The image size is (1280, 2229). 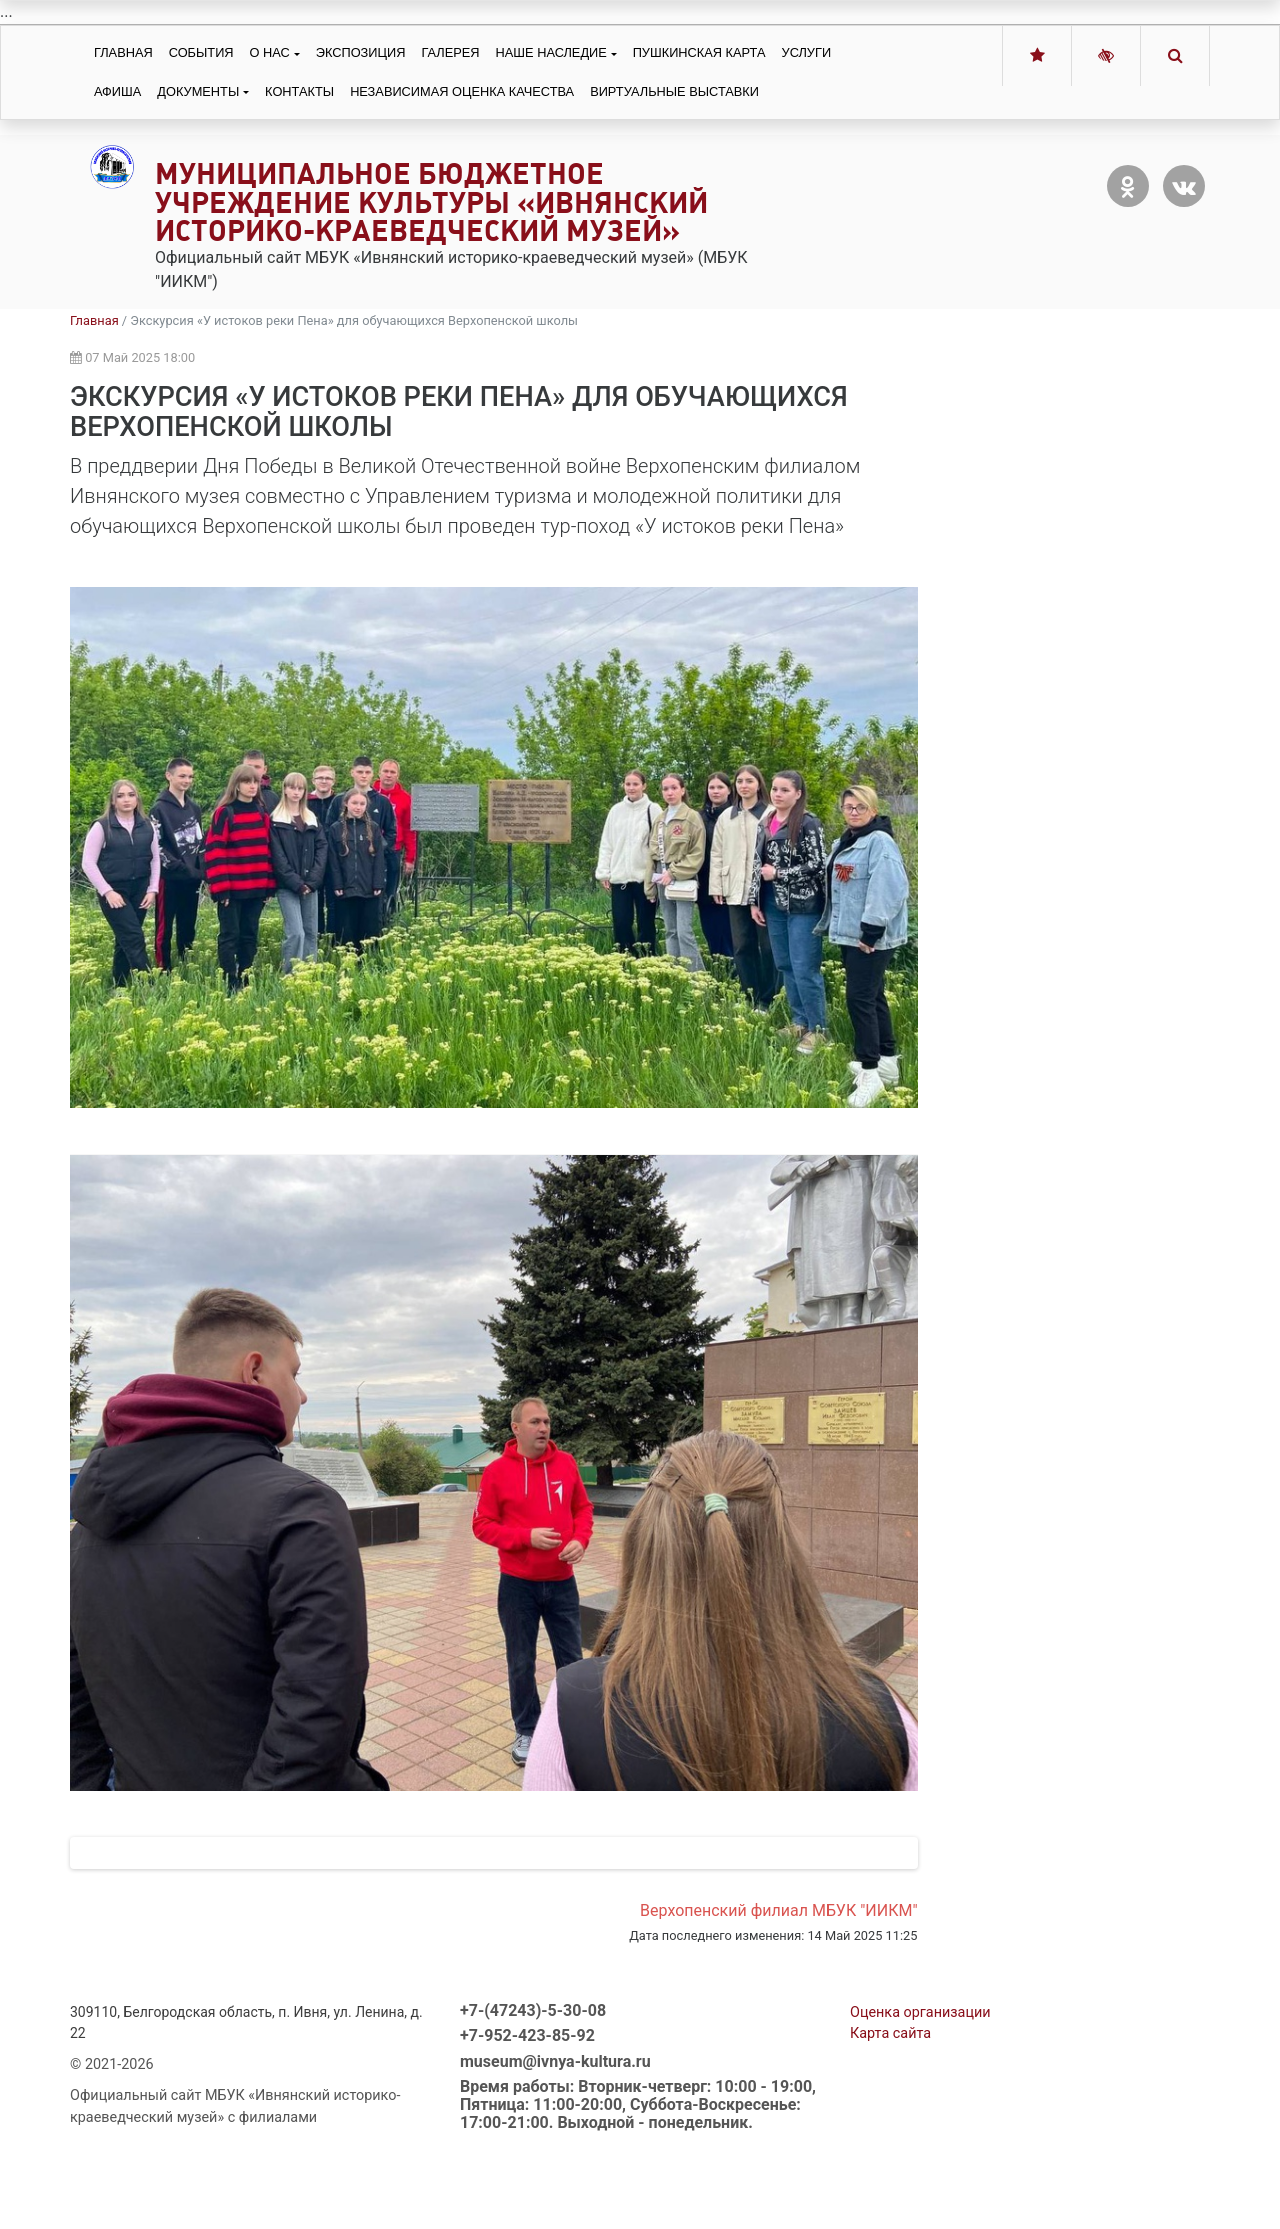 I want to click on Оценка организации, so click(x=920, y=2096).